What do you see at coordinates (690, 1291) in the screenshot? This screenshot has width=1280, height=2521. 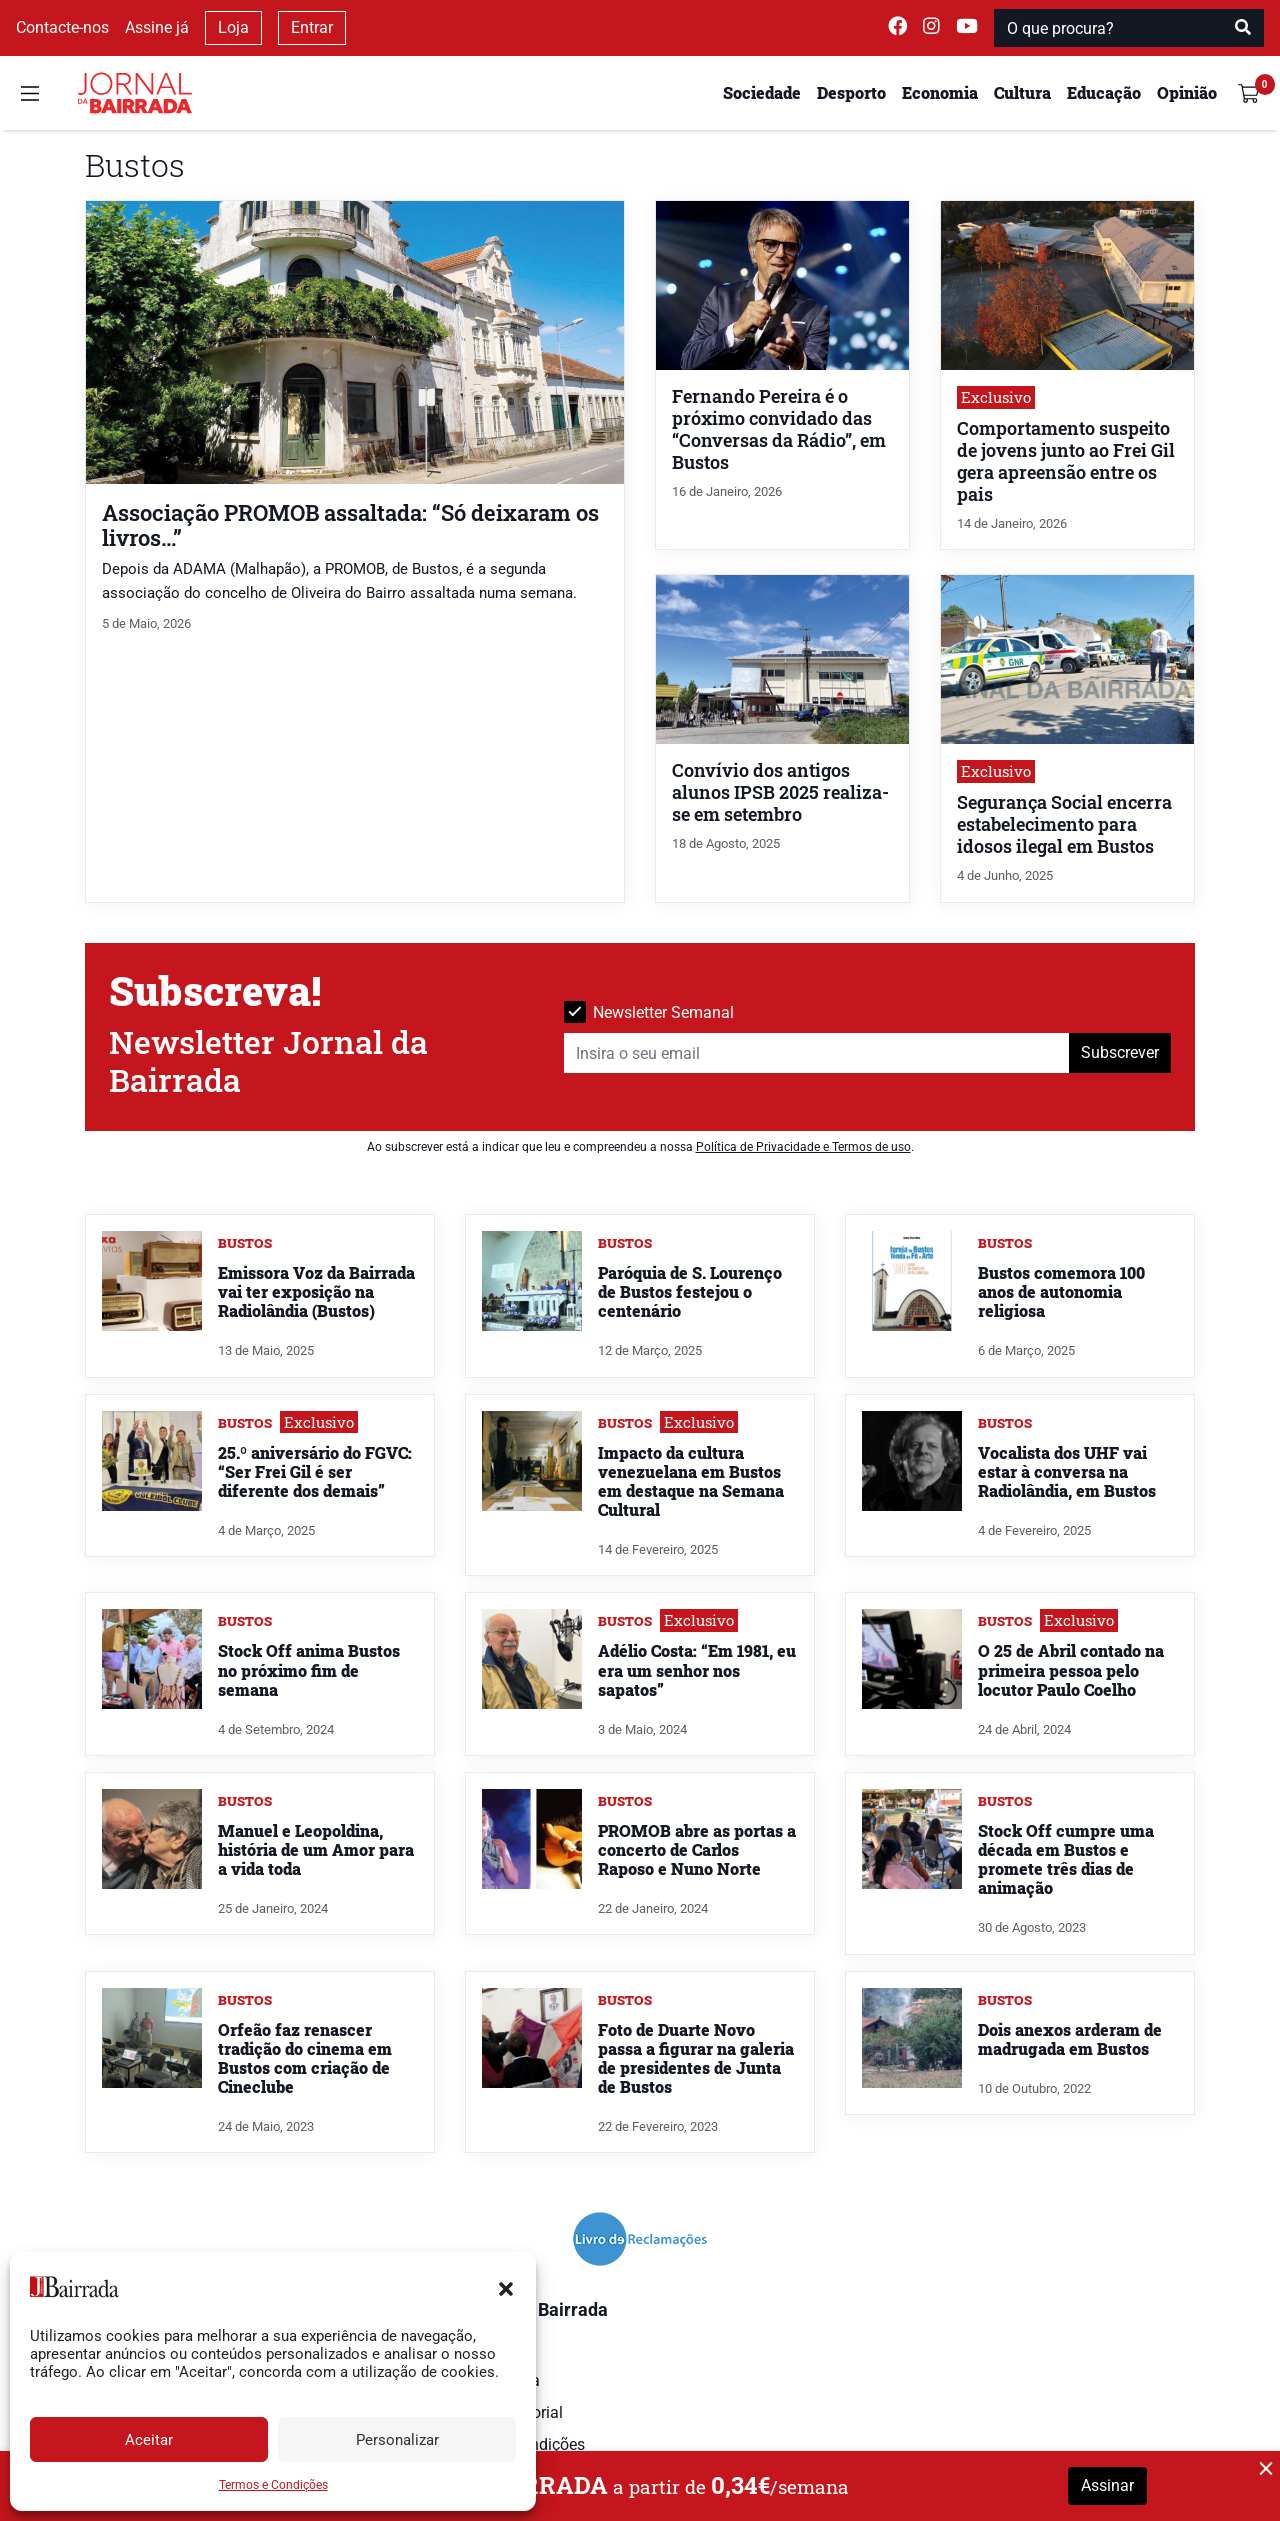 I see `Paróquia de S. Lourenço de Bustos festejou o centenário` at bounding box center [690, 1291].